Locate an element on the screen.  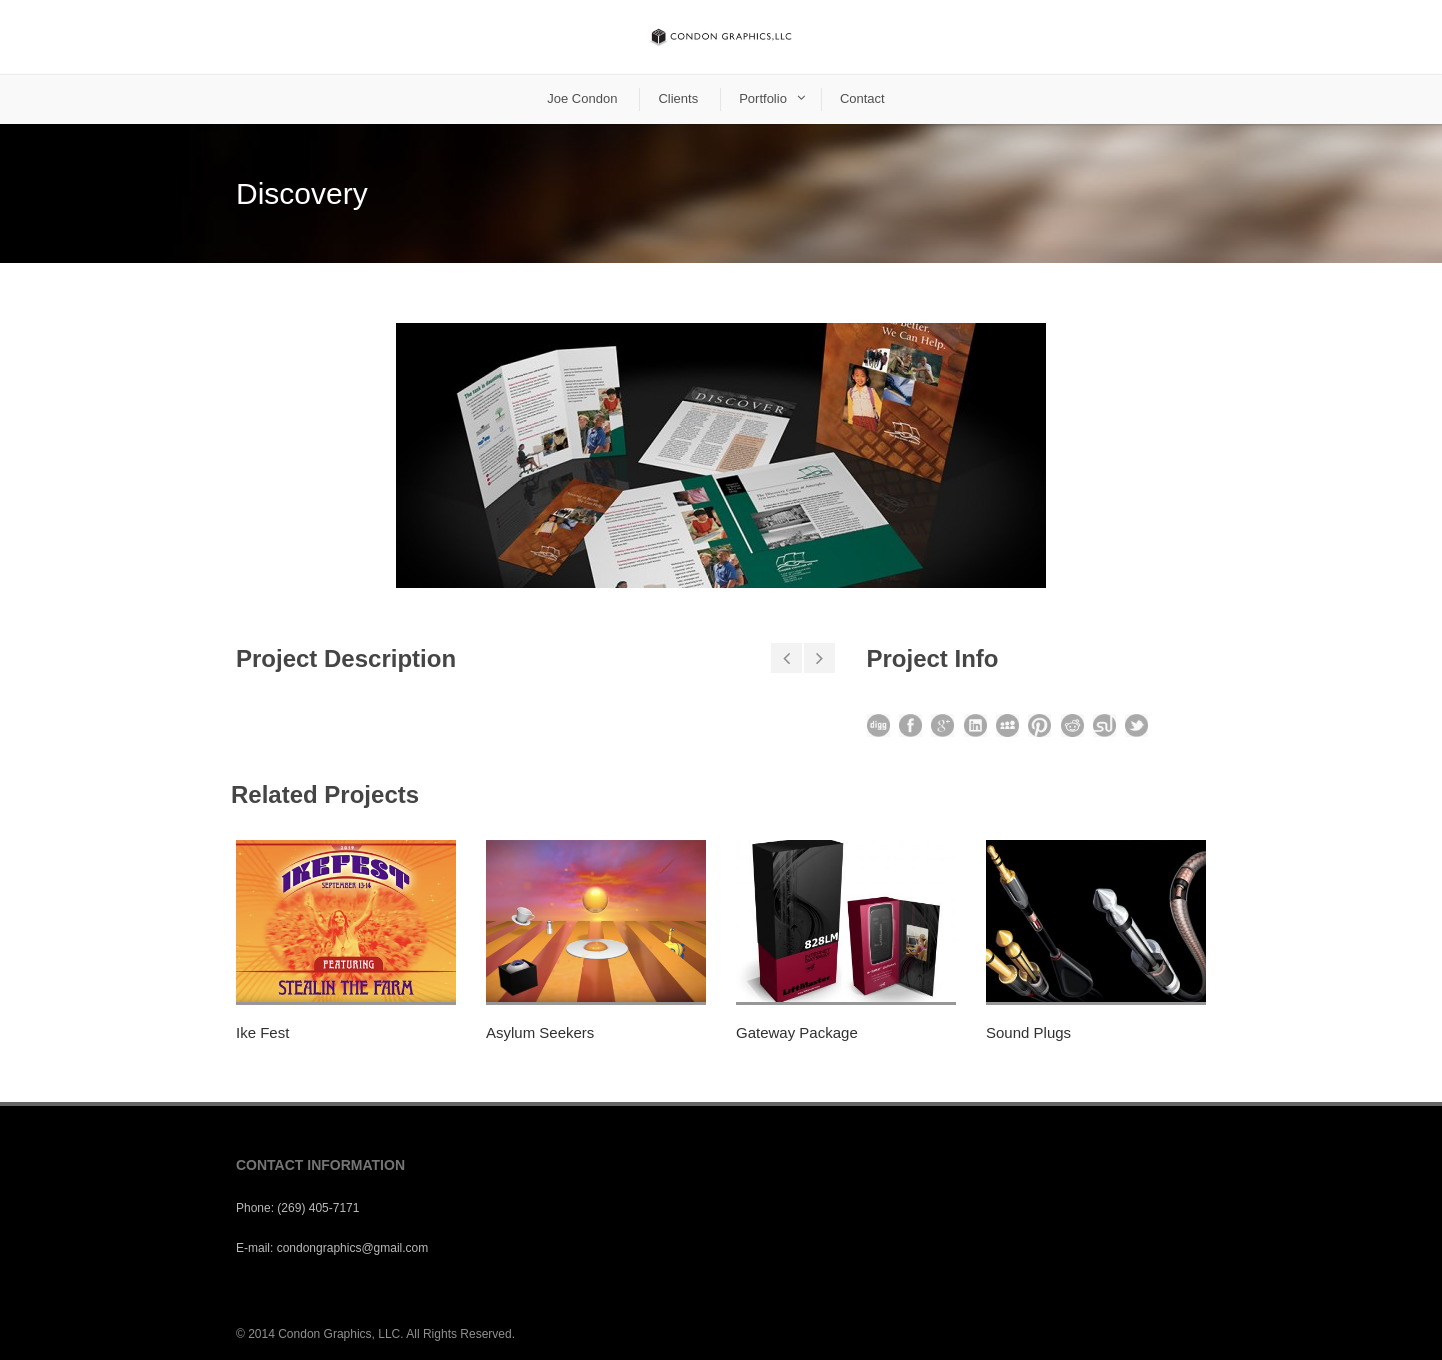
Clients is located at coordinates (678, 98).